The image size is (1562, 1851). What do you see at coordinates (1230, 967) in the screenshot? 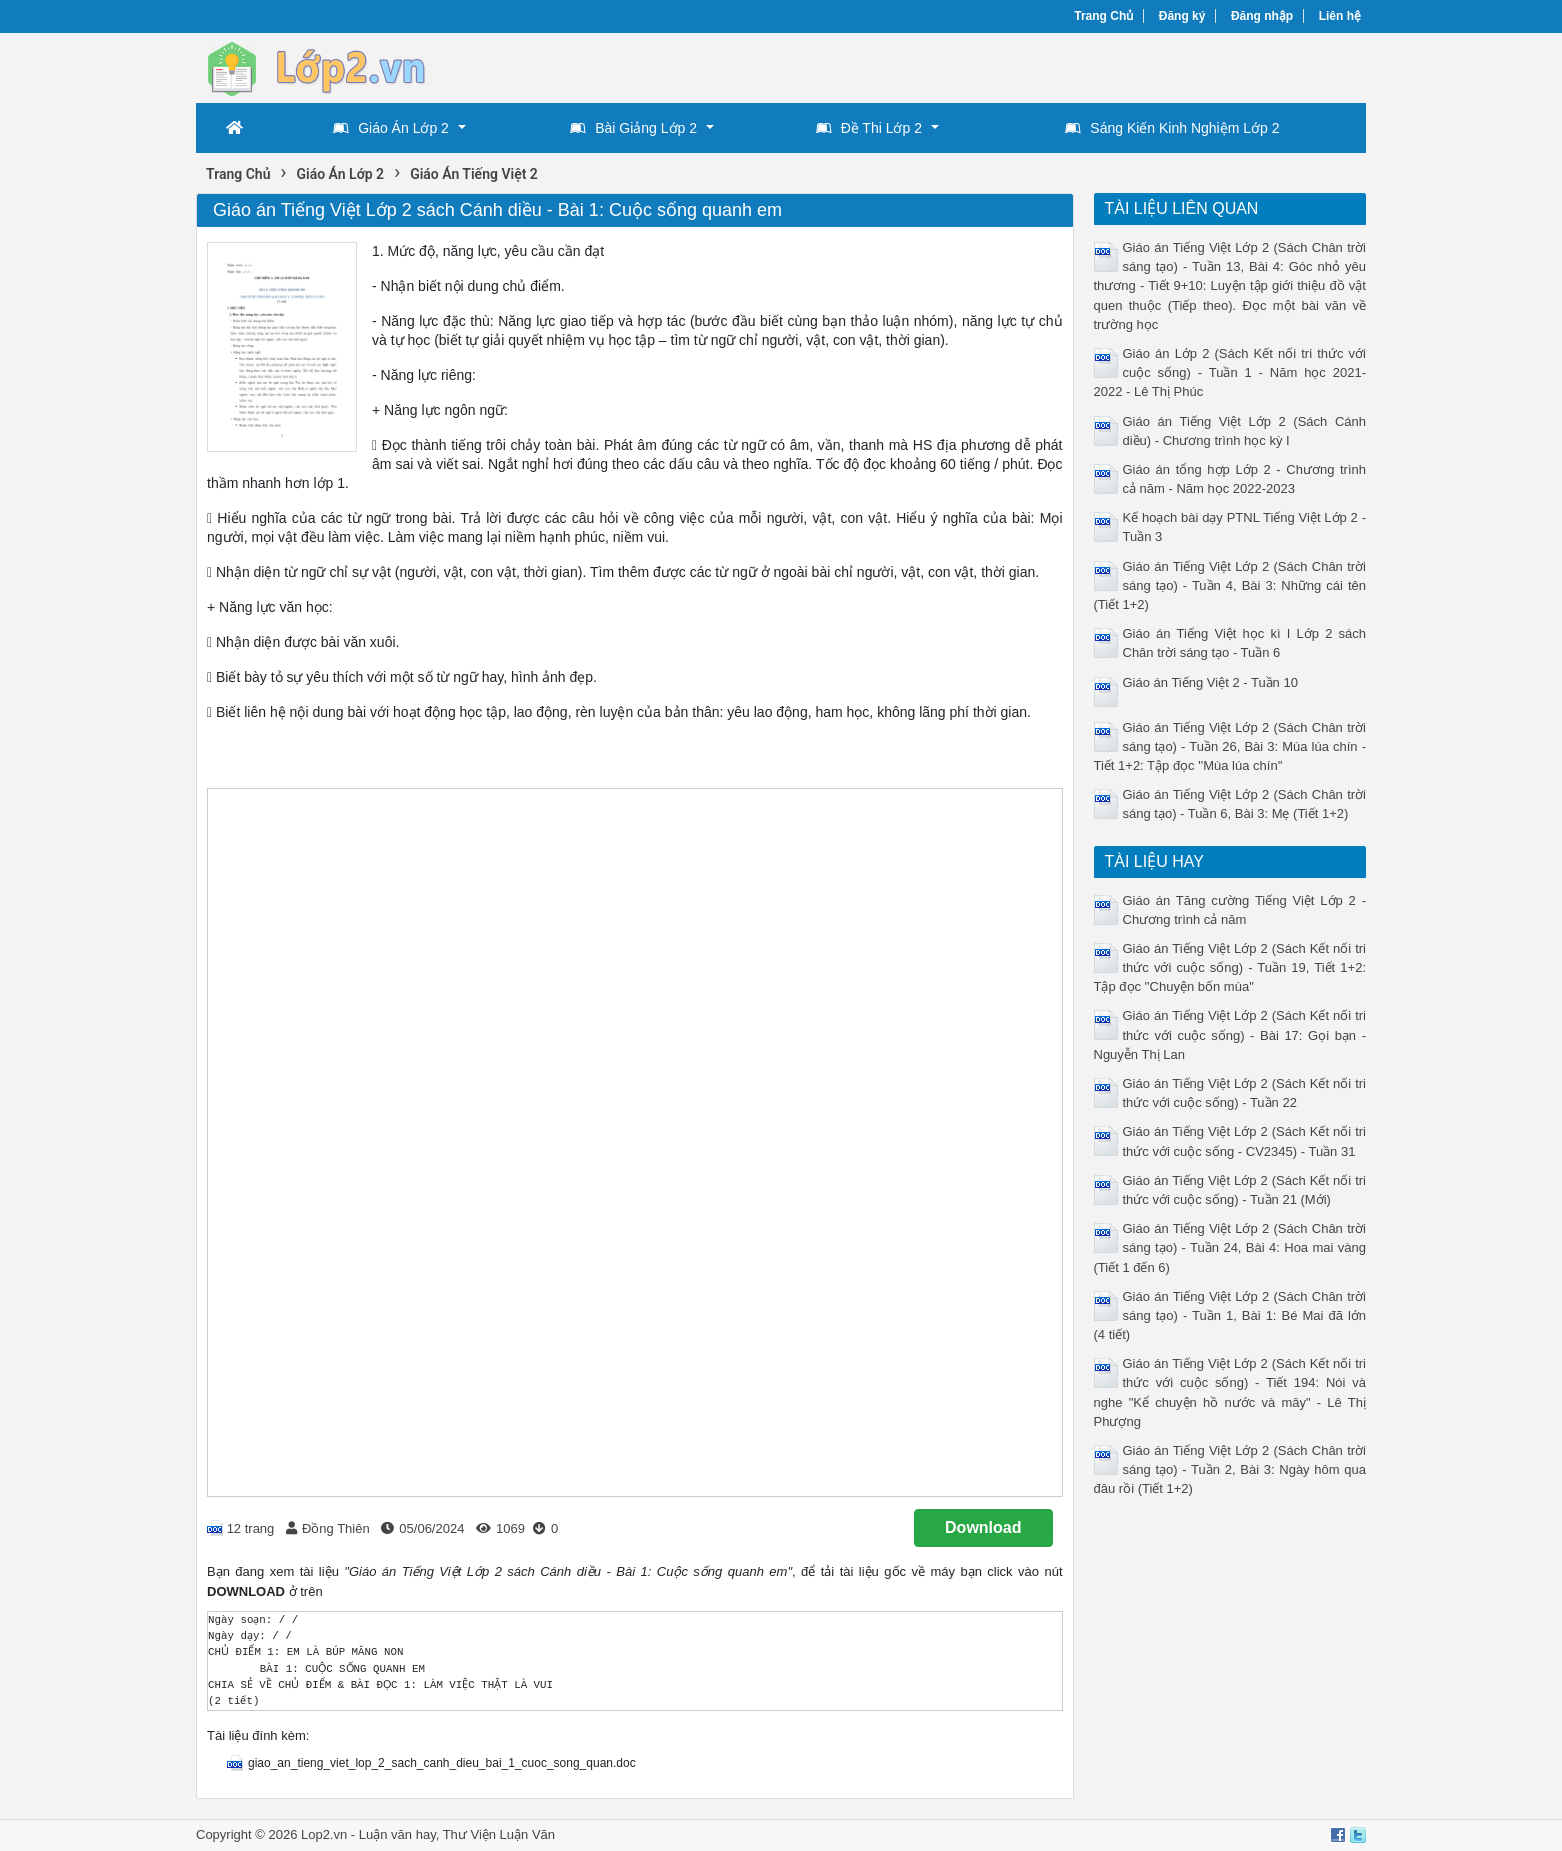
I see `Giáo án Tiếng Việt Lớp 2 (Sách Kết nối tri thức với cuộc sống) - Tuần 19, Tiết 1+2: Tập đọc ''Chuyện bốn mùa''` at bounding box center [1230, 967].